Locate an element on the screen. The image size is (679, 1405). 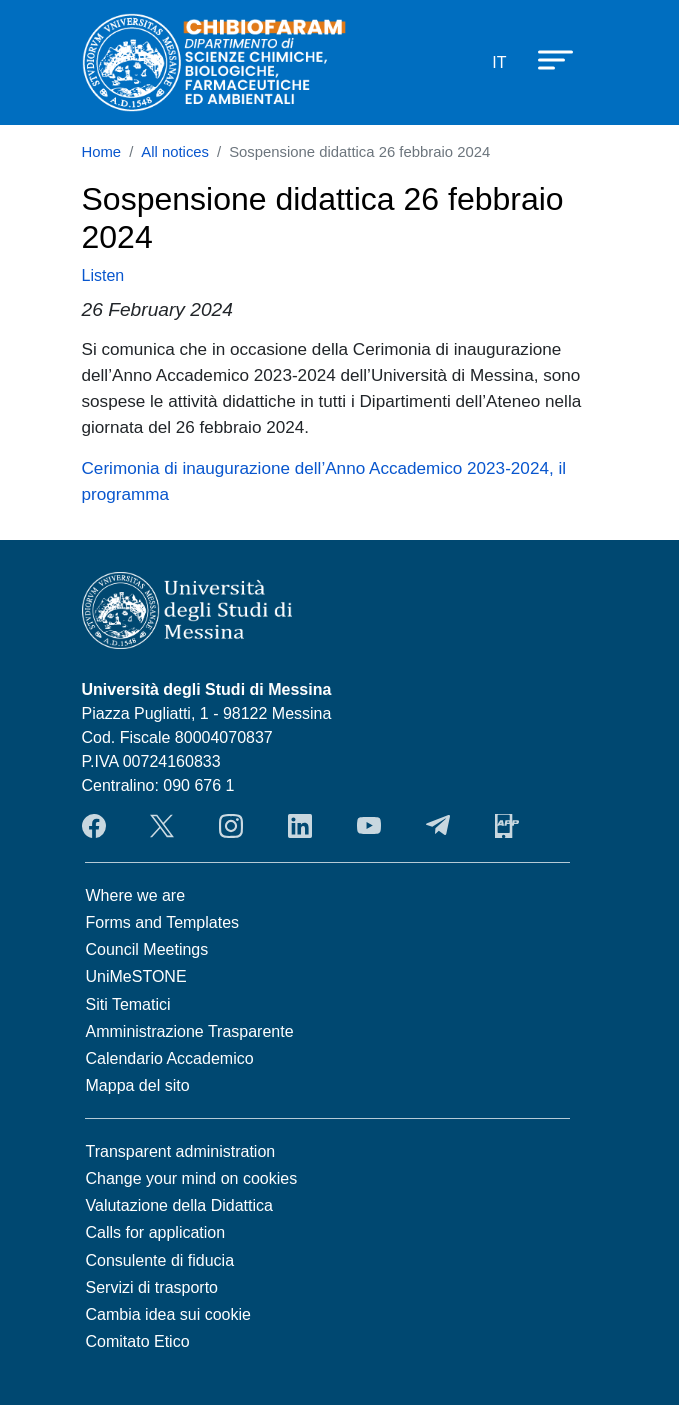
Cambia idea sui cookie is located at coordinates (168, 1314).